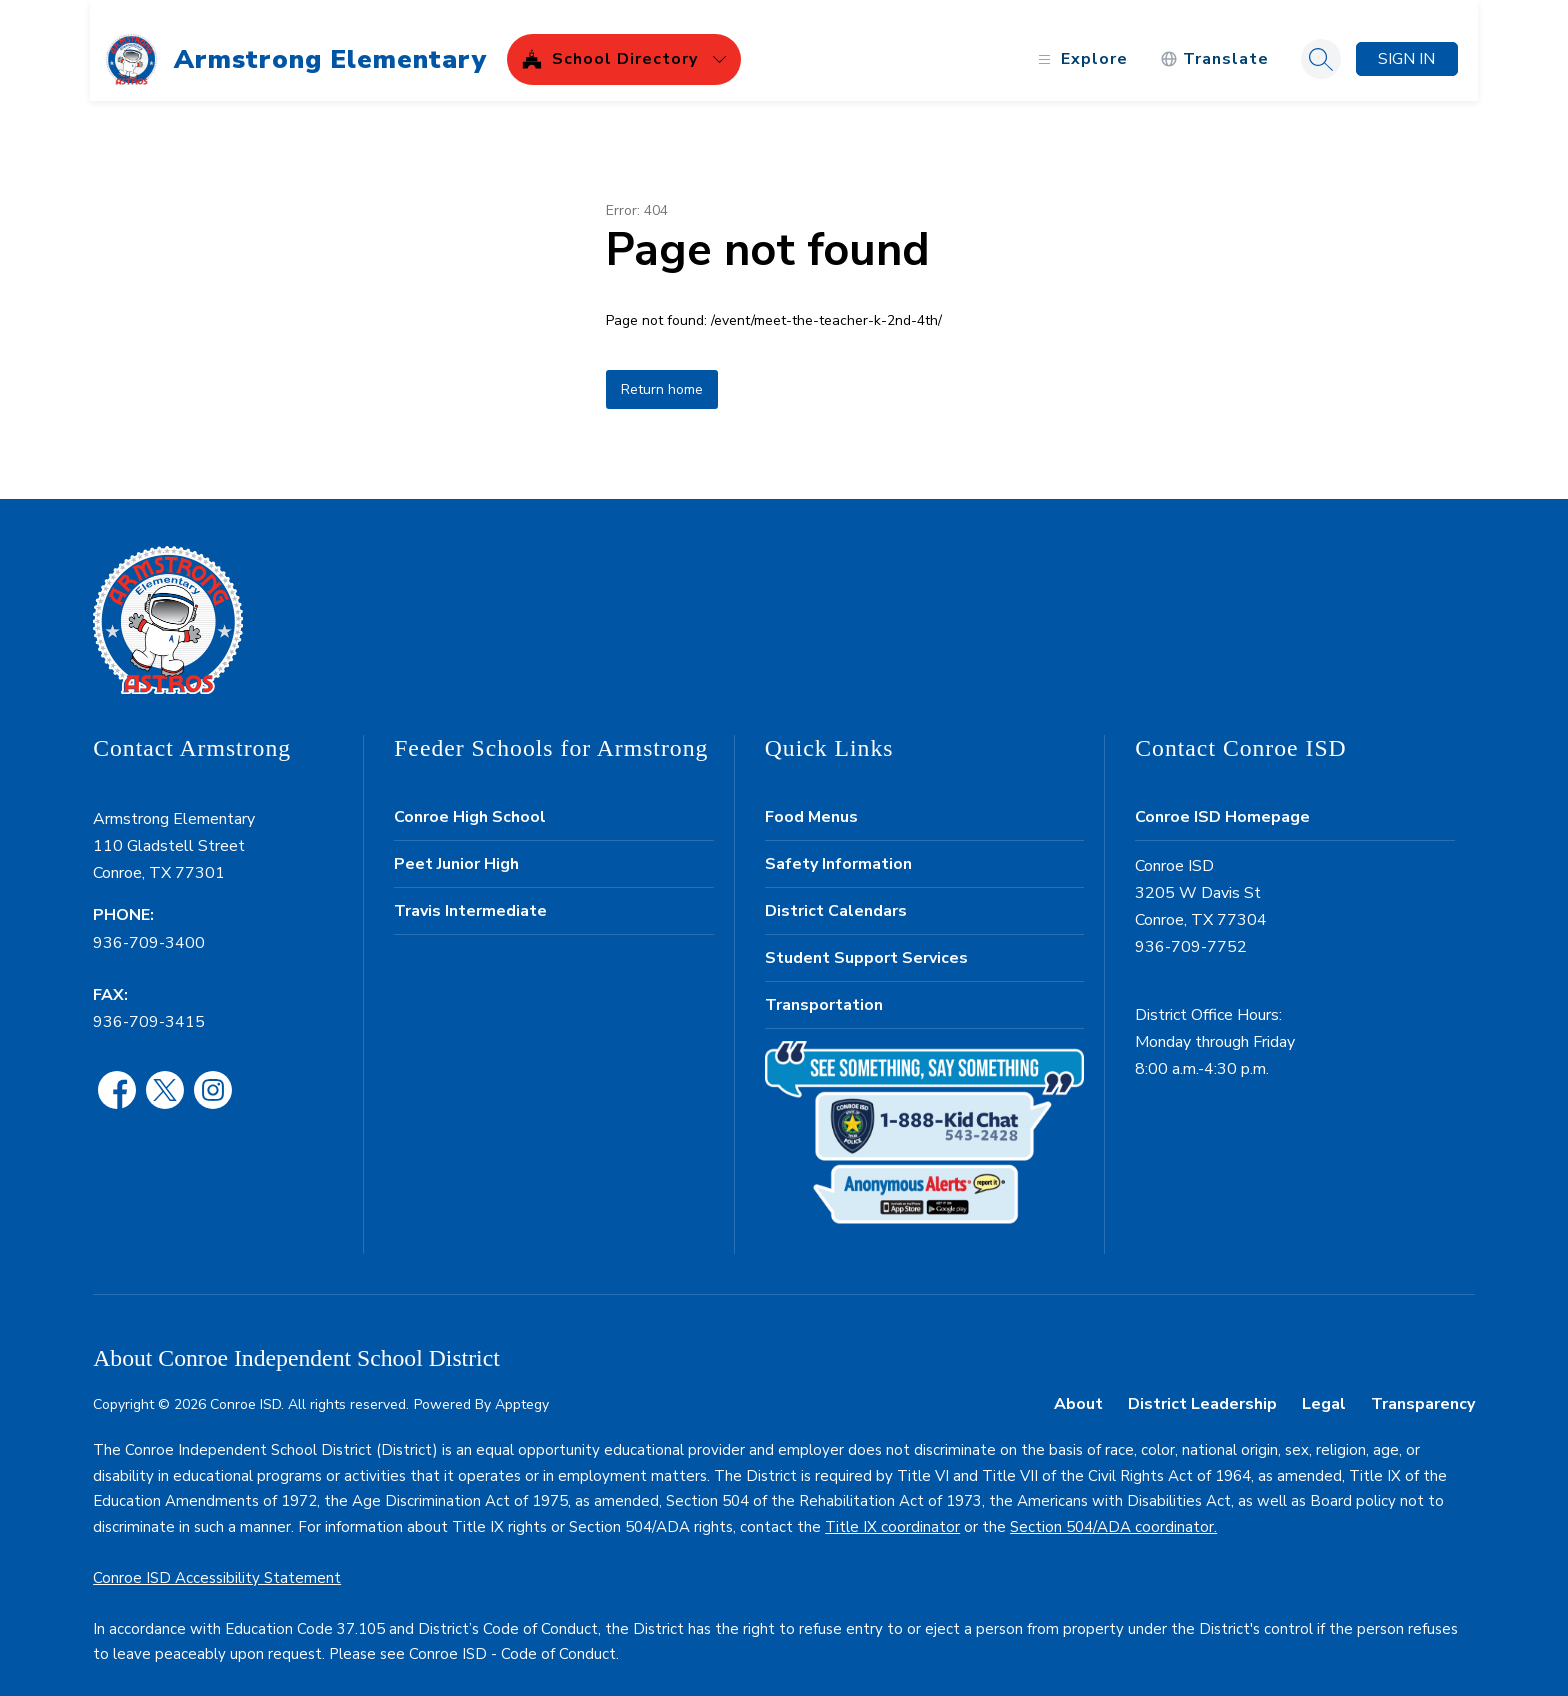 This screenshot has height=1696, width=1568. I want to click on [Open menu], so click(1077, 42).